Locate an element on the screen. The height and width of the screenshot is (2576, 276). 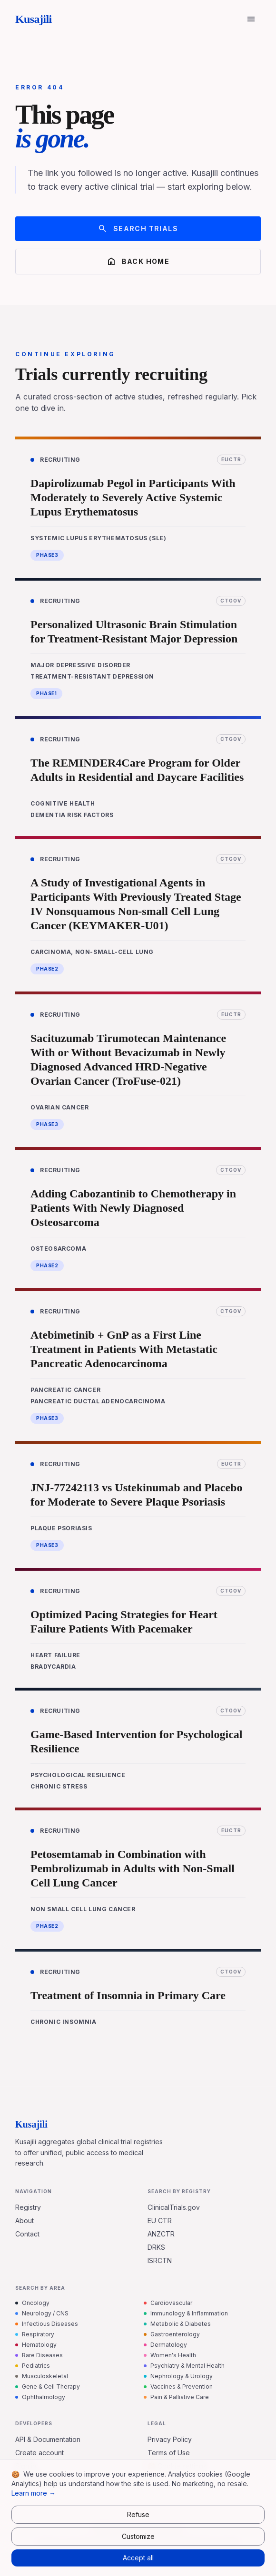
Neurology / CNS is located at coordinates (42, 2313).